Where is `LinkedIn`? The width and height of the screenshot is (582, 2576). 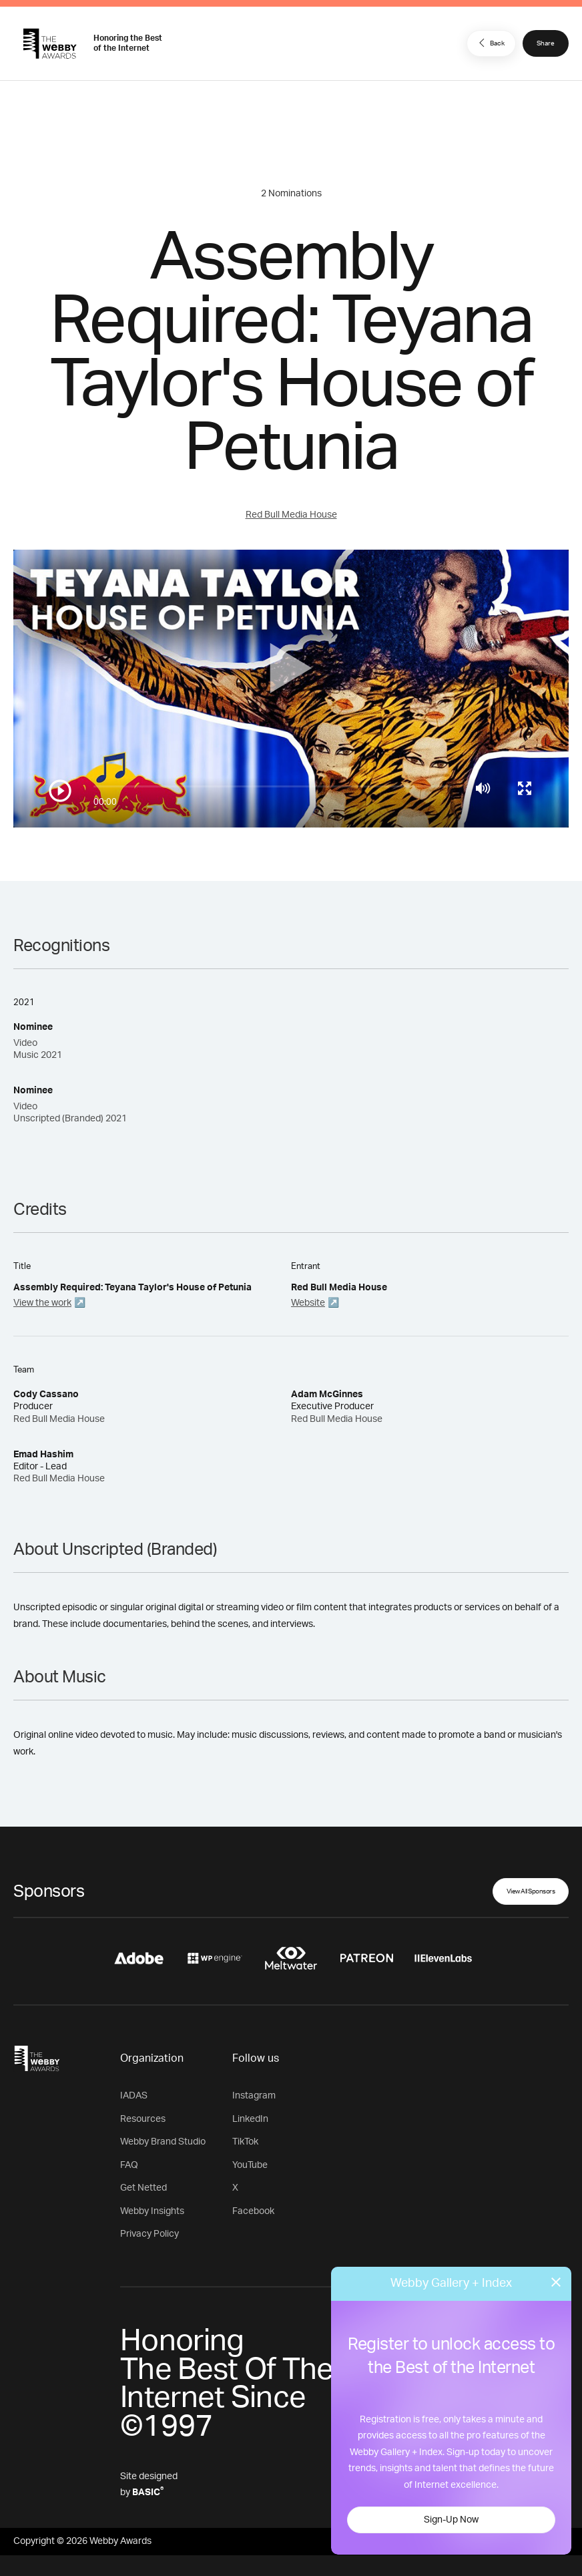
LinkedIn is located at coordinates (250, 2119).